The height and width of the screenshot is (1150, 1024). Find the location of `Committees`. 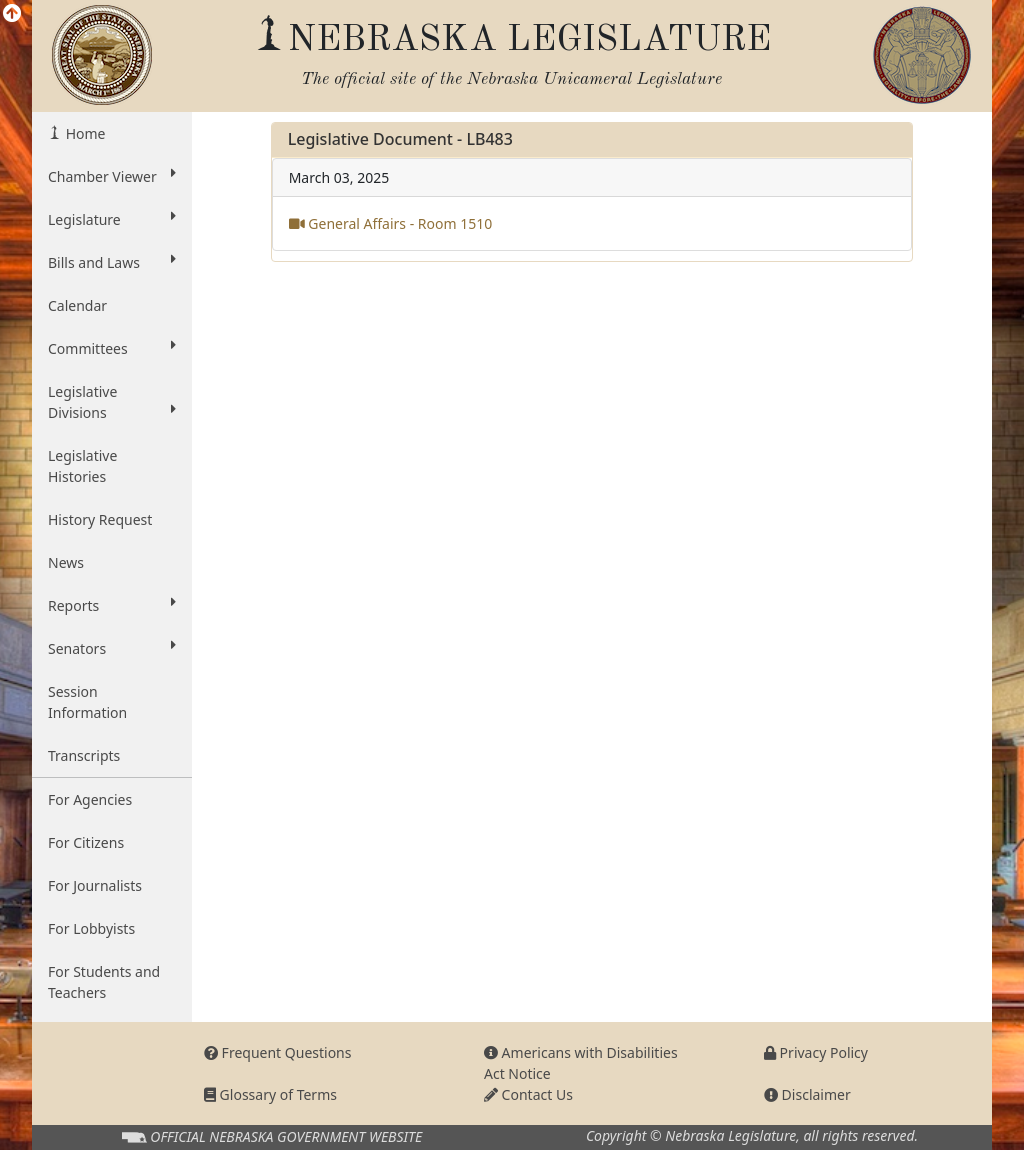

Committees is located at coordinates (112, 348).